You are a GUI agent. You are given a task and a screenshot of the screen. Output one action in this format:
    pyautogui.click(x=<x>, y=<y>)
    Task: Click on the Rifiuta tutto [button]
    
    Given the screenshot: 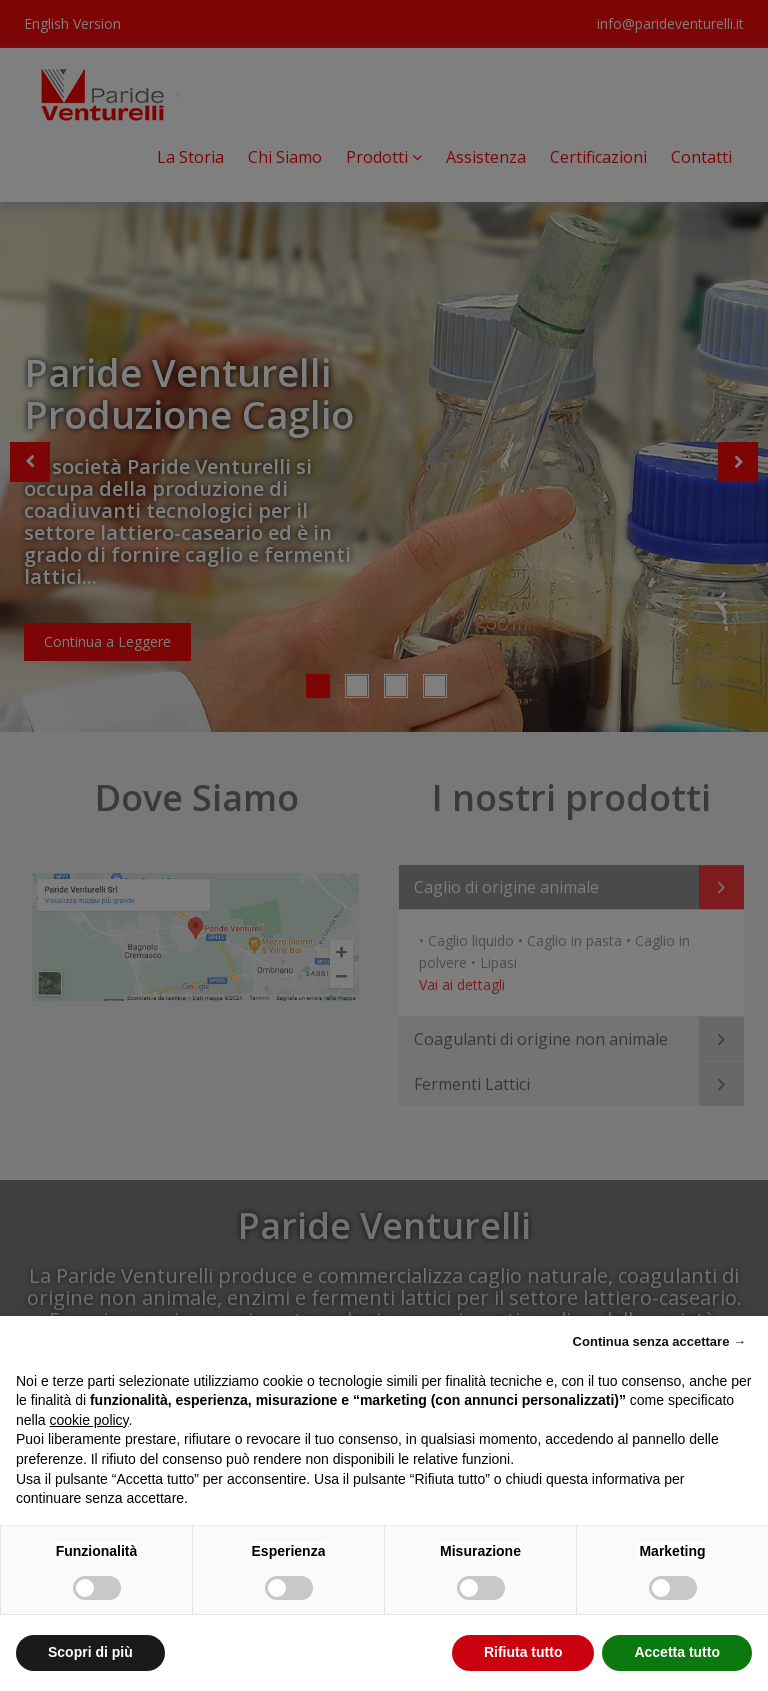 What is the action you would take?
    pyautogui.click(x=523, y=1652)
    